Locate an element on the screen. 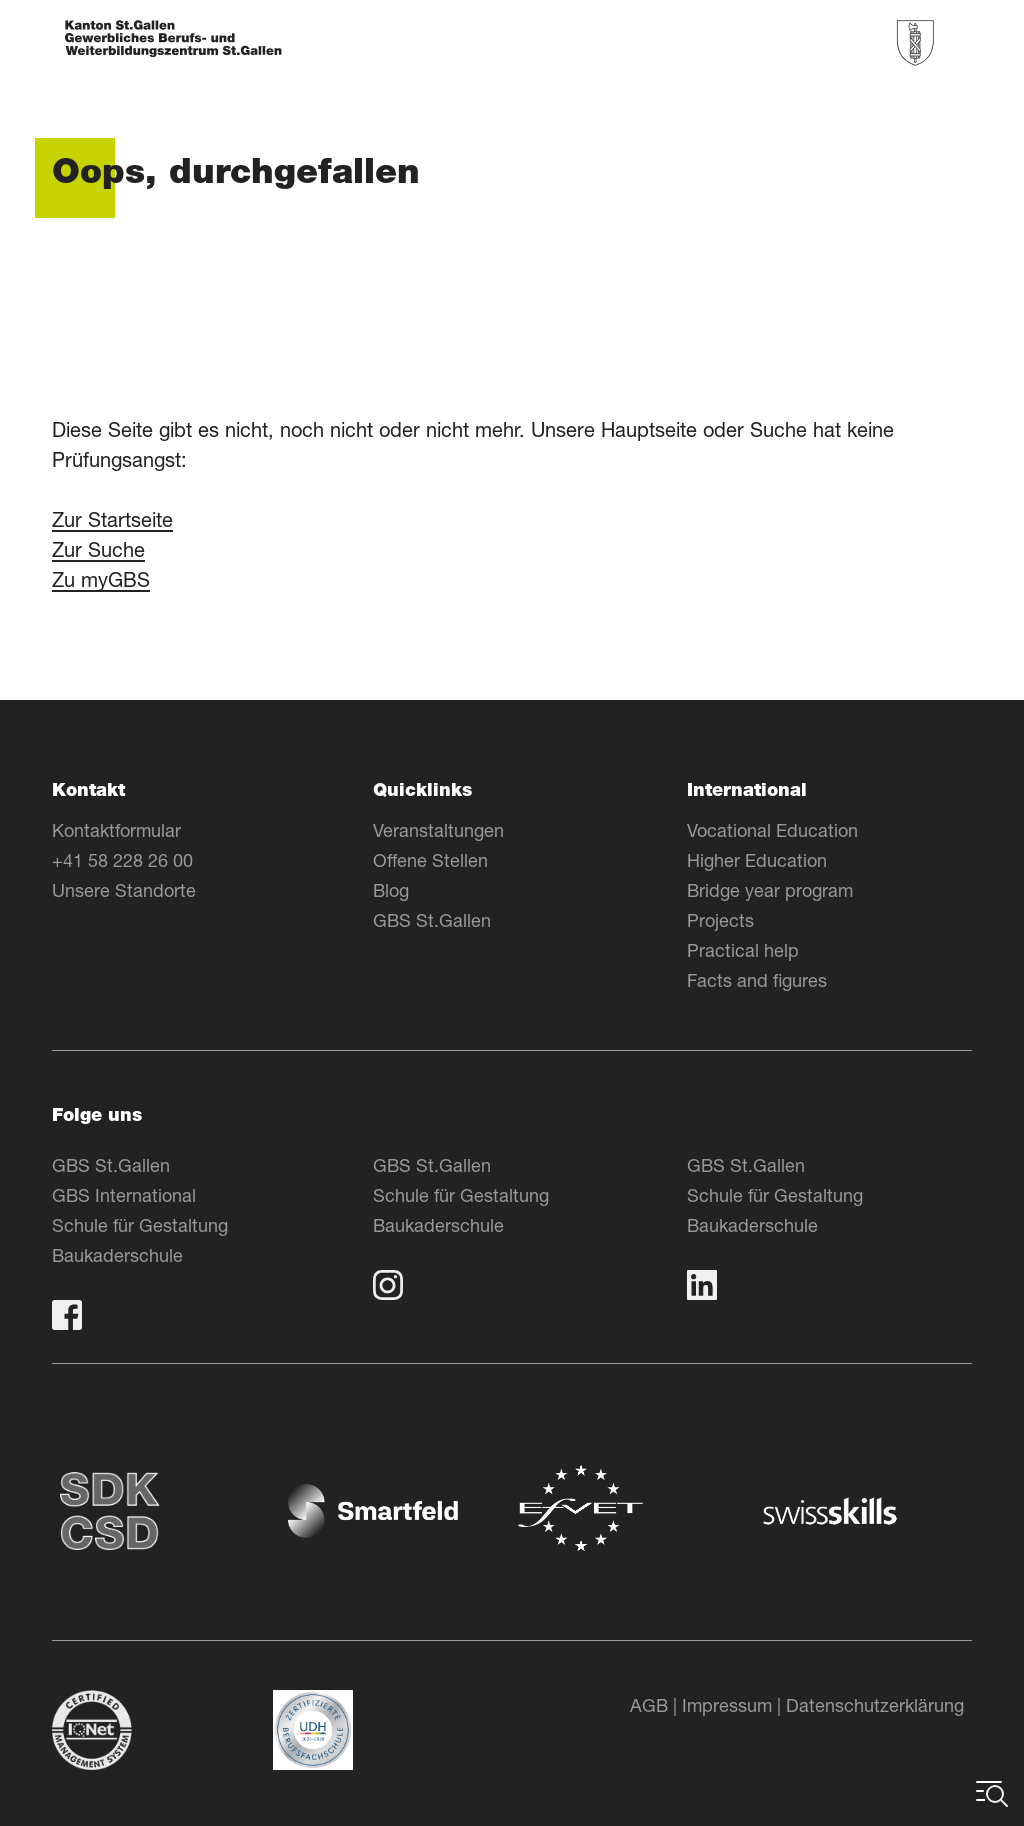  Baukaderschule is located at coordinates (117, 1255).